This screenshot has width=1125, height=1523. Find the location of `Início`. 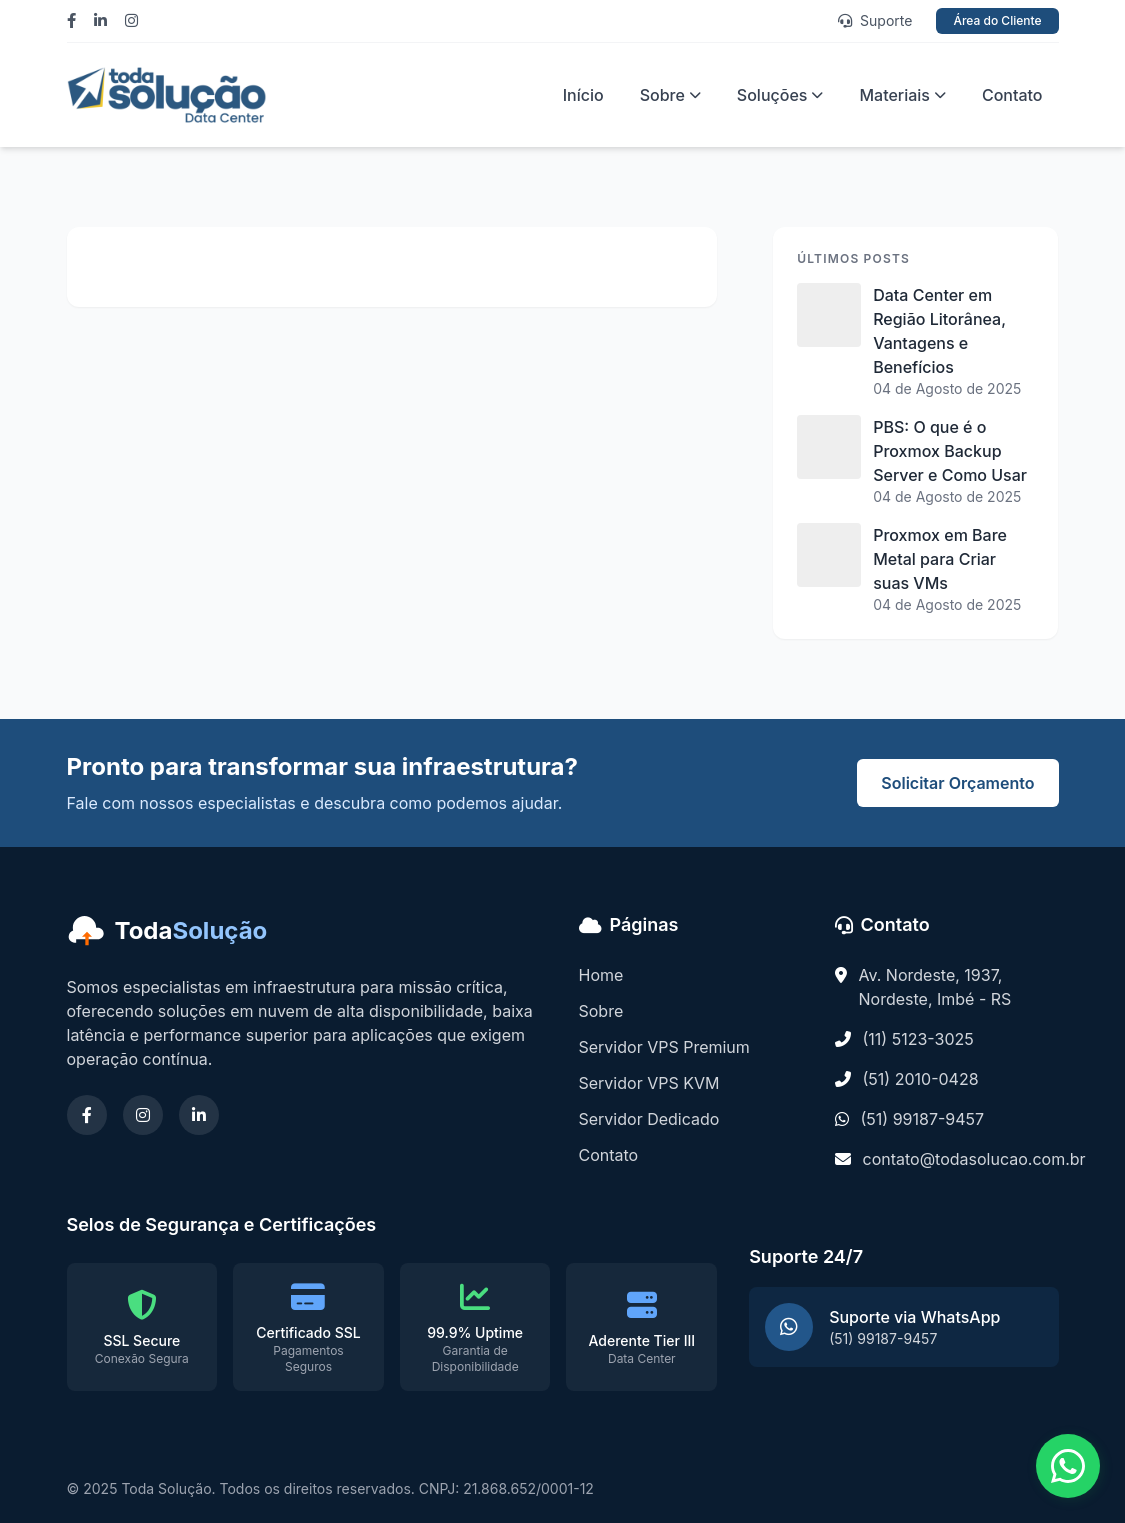

Início is located at coordinates (583, 95).